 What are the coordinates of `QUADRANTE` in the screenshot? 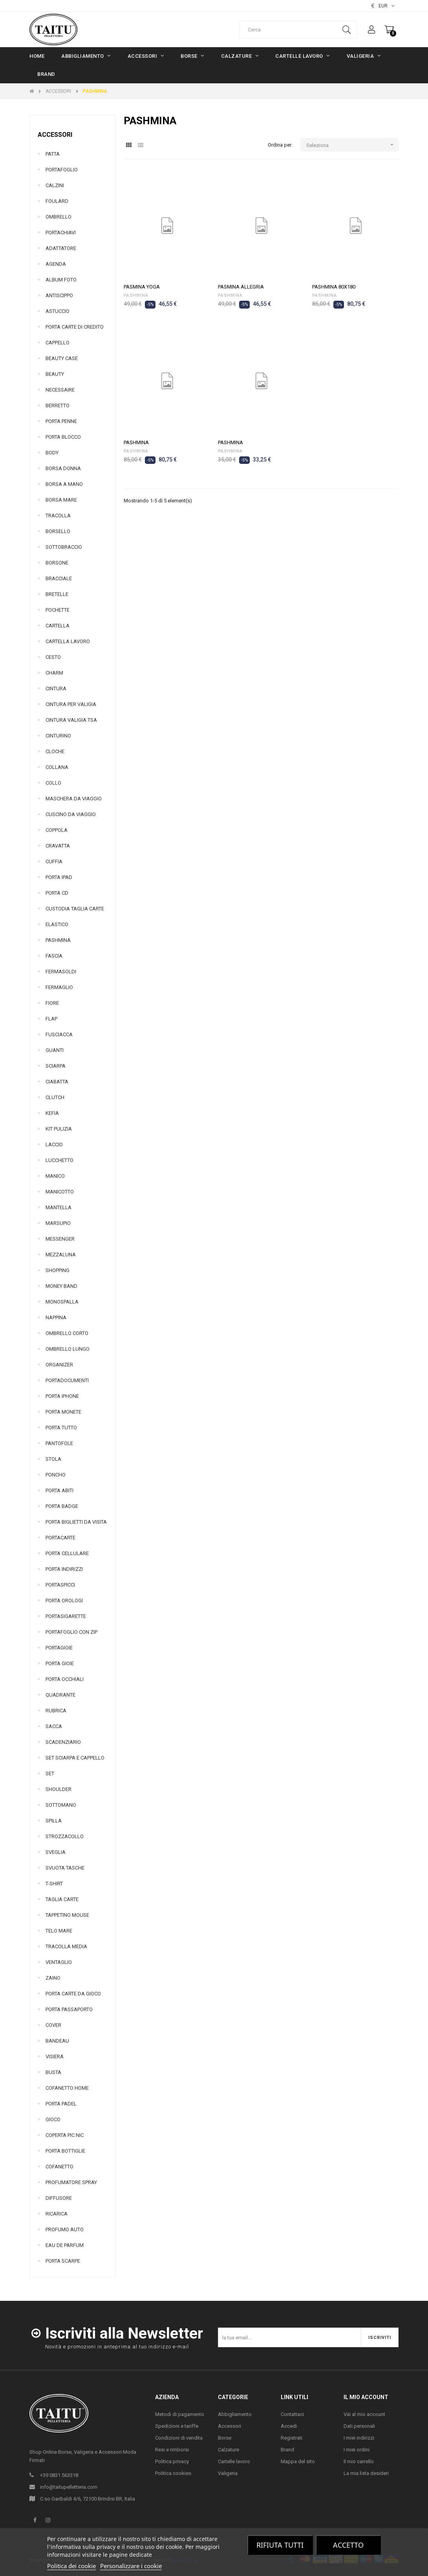 It's located at (60, 1695).